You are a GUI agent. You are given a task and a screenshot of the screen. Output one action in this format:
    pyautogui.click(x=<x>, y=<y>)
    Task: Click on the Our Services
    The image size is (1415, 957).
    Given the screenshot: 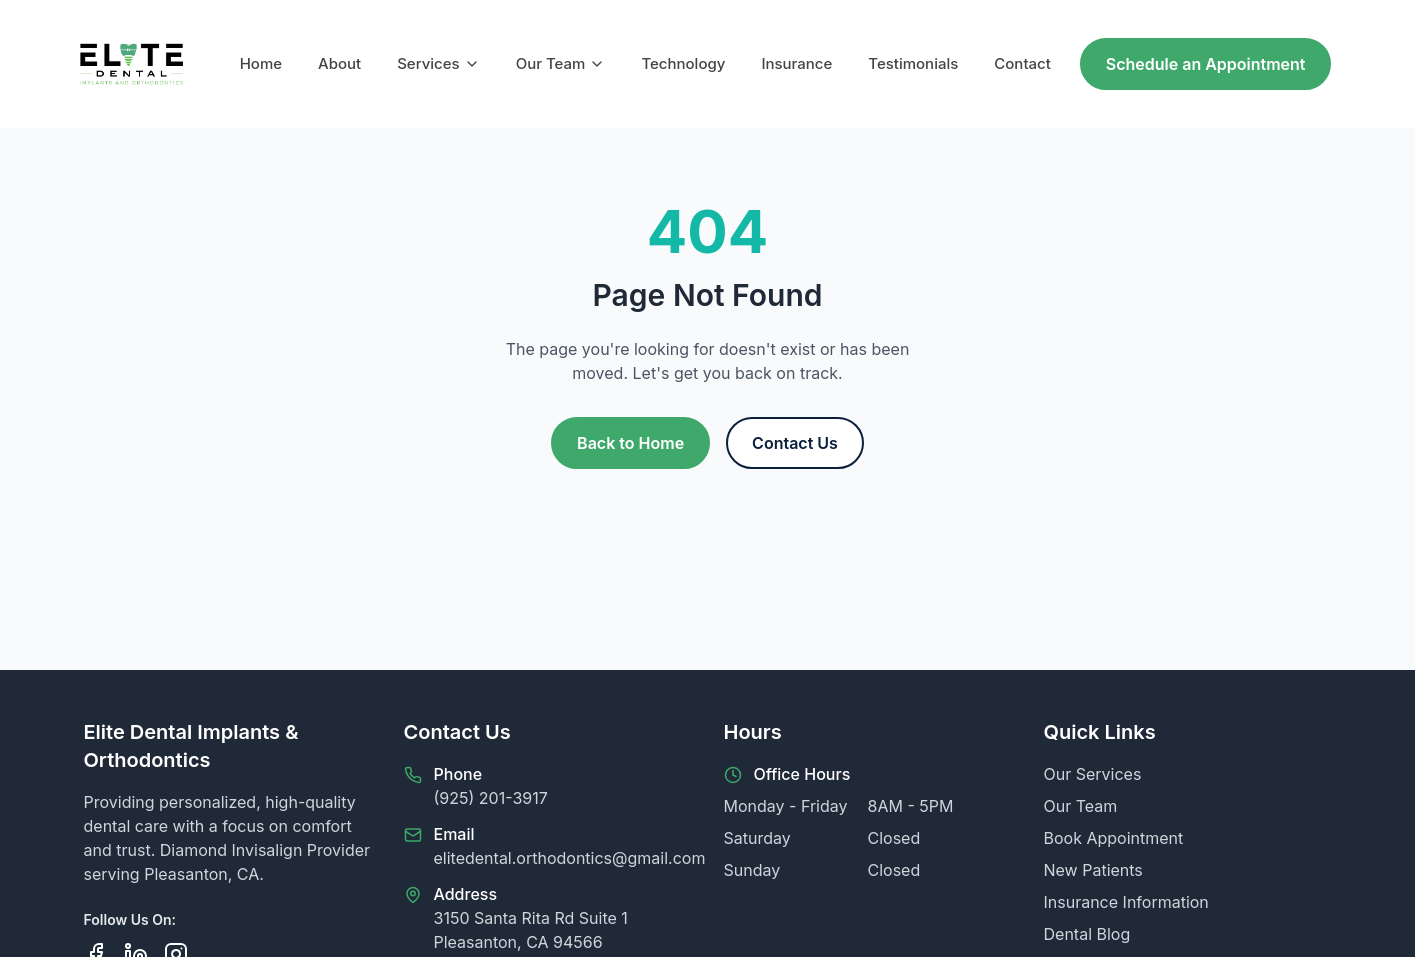 What is the action you would take?
    pyautogui.click(x=1093, y=774)
    